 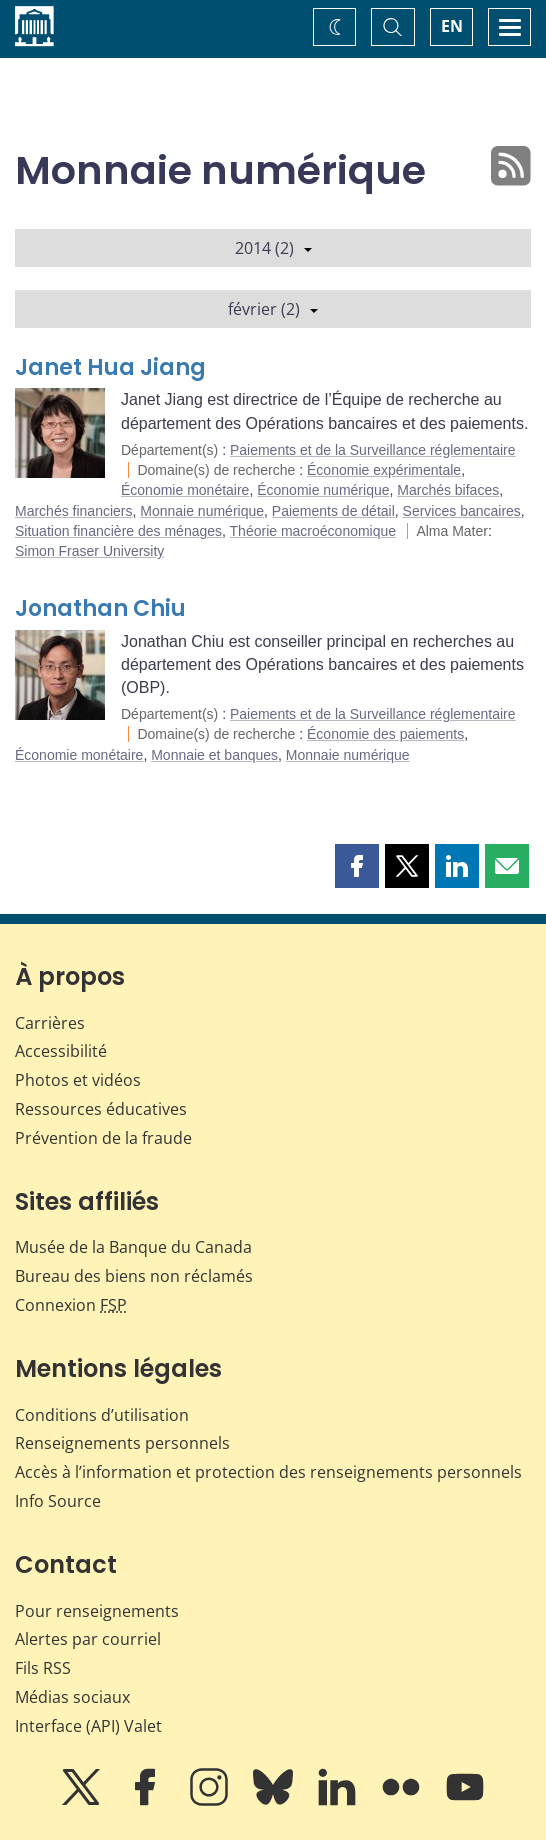 I want to click on Carrières, so click(x=50, y=1023).